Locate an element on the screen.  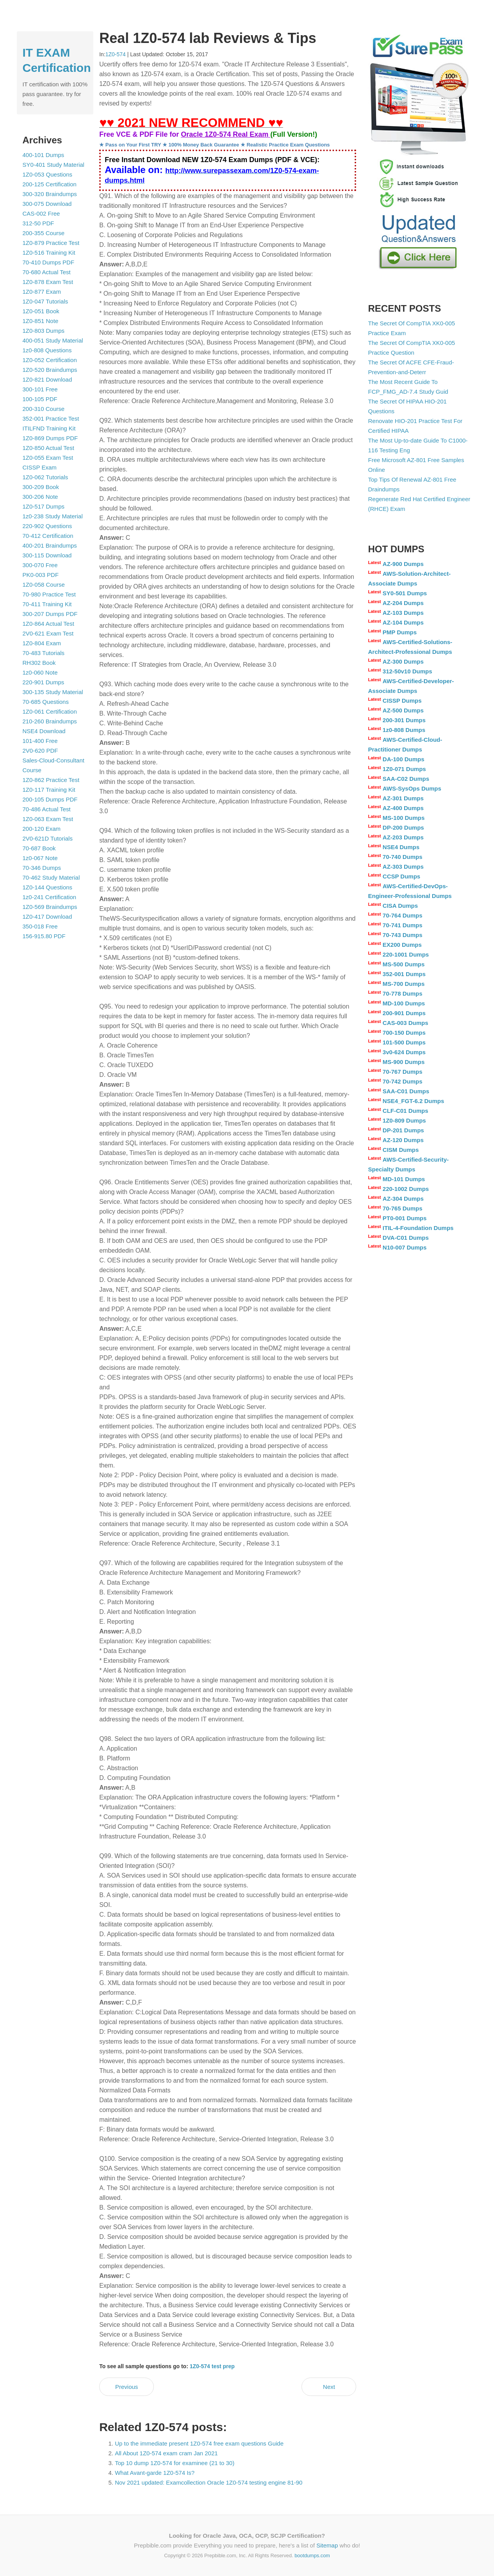
Nov 2021 updated: Examcollection Oracle 1Z0-574 testing engine 81-90 is located at coordinates (208, 2482).